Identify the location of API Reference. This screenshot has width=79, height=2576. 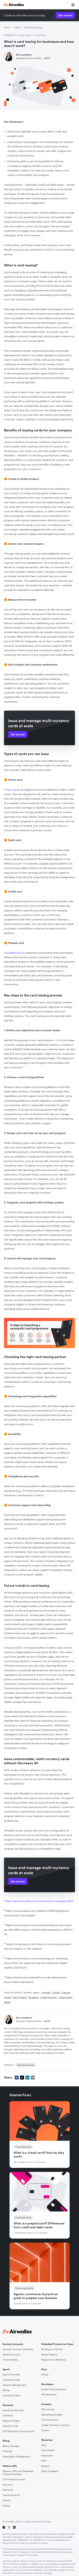
(49, 2394).